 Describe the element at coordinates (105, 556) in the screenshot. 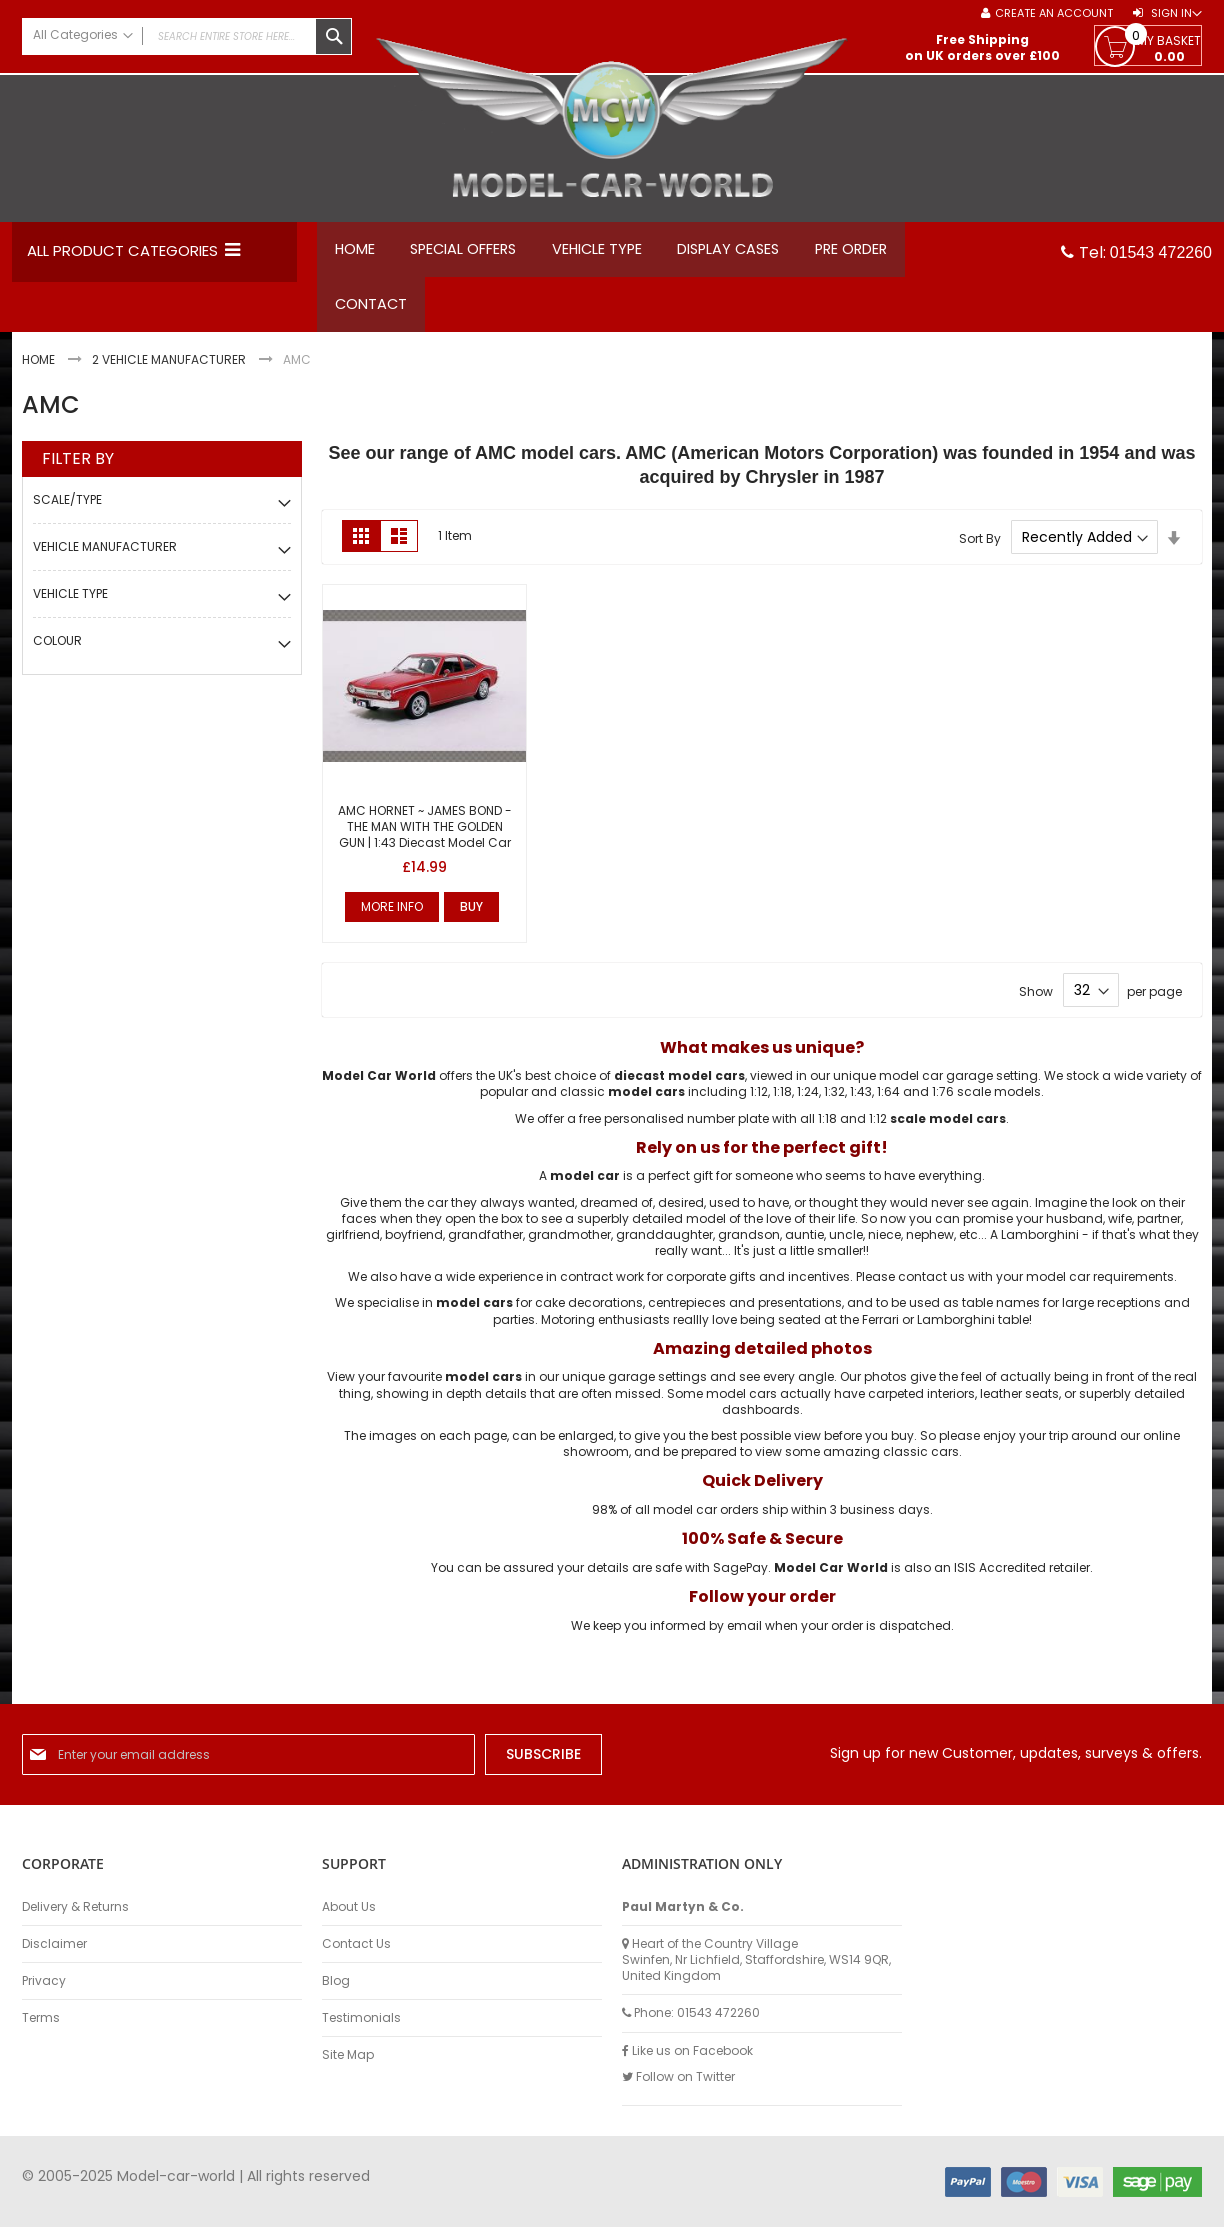

I see `Vehicle Manufacturer [tab]` at that location.